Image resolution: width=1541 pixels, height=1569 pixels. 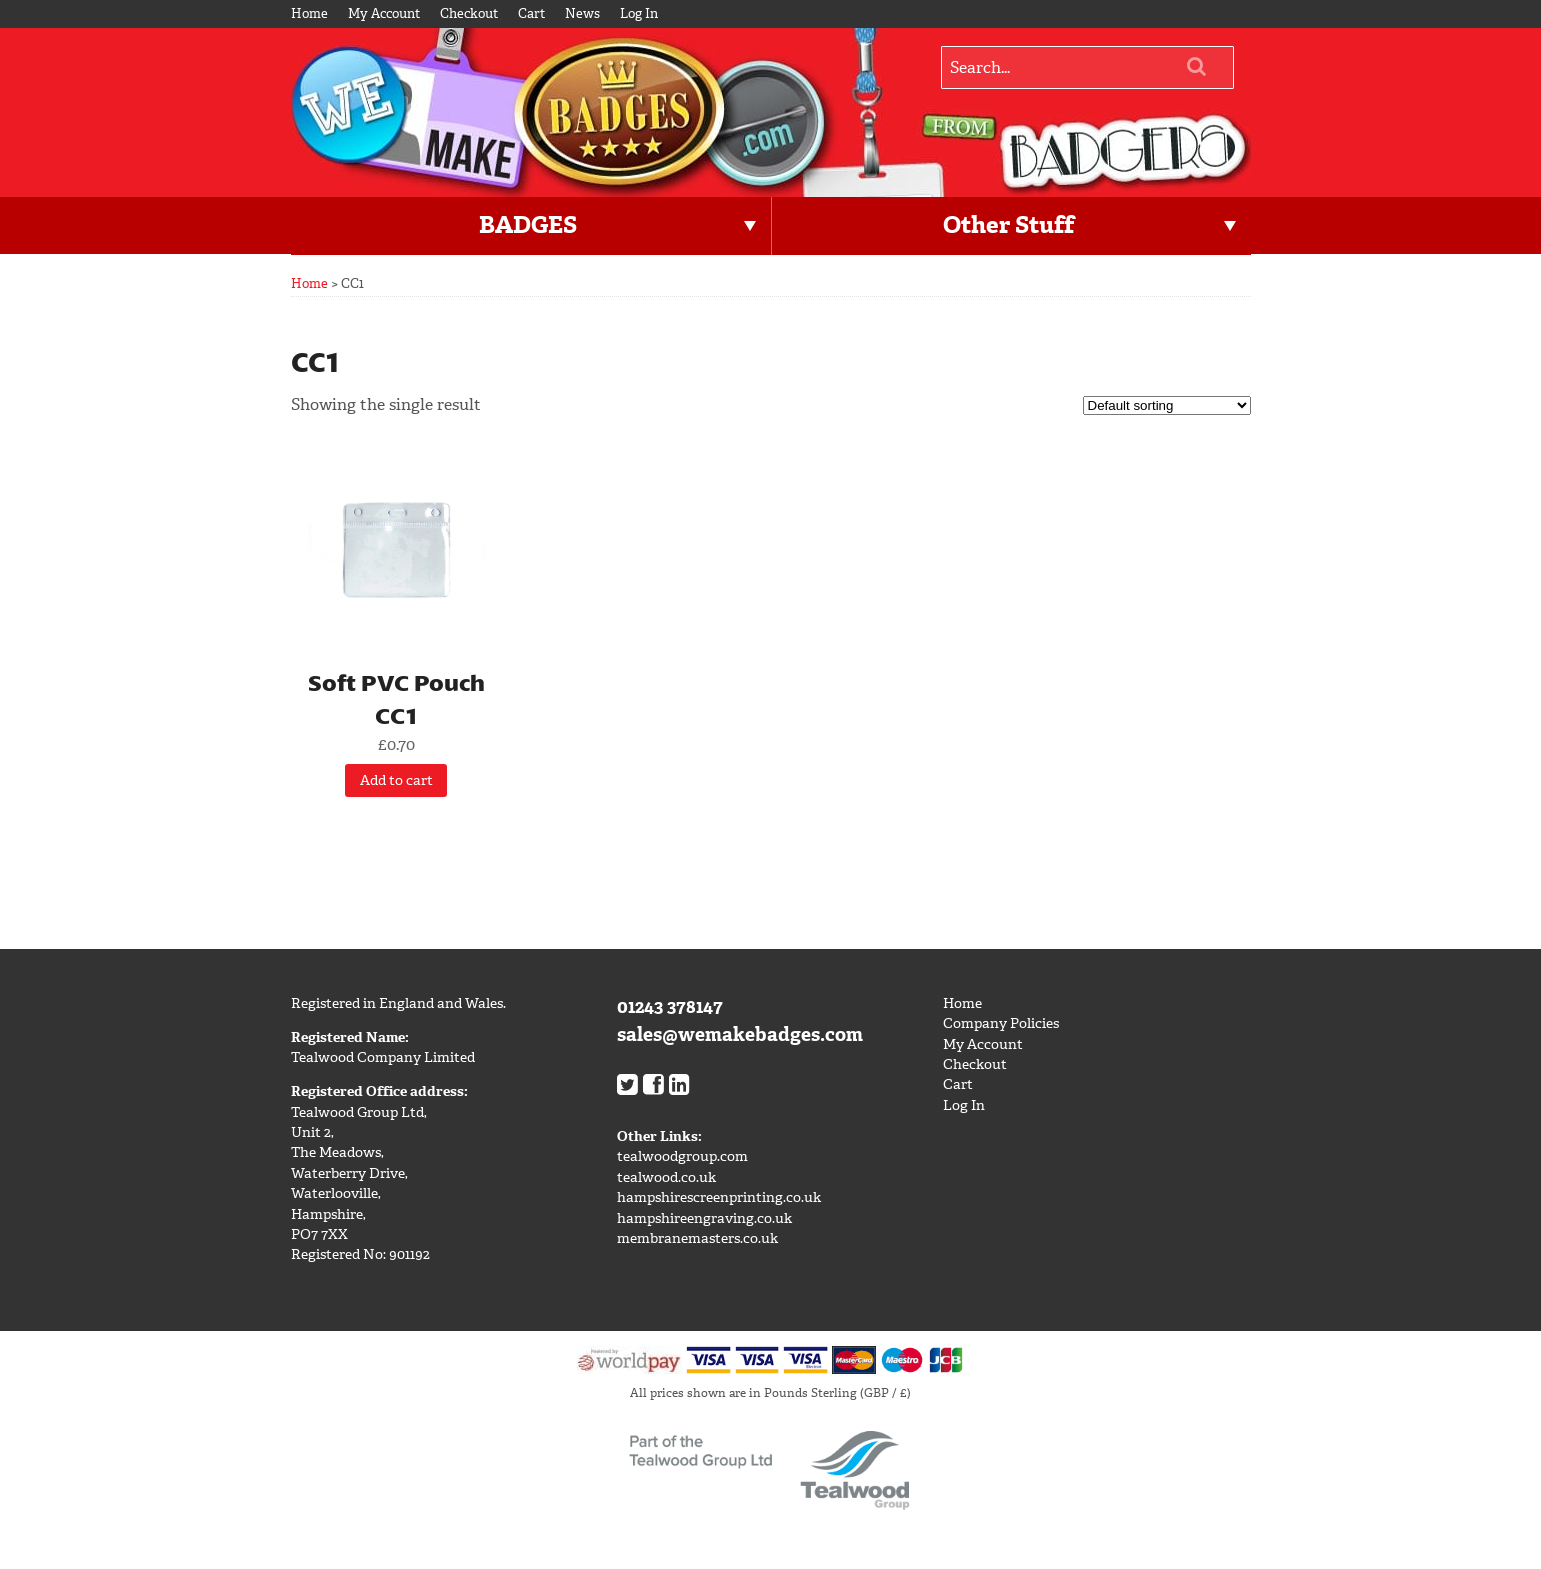 I want to click on Cart, so click(x=531, y=13).